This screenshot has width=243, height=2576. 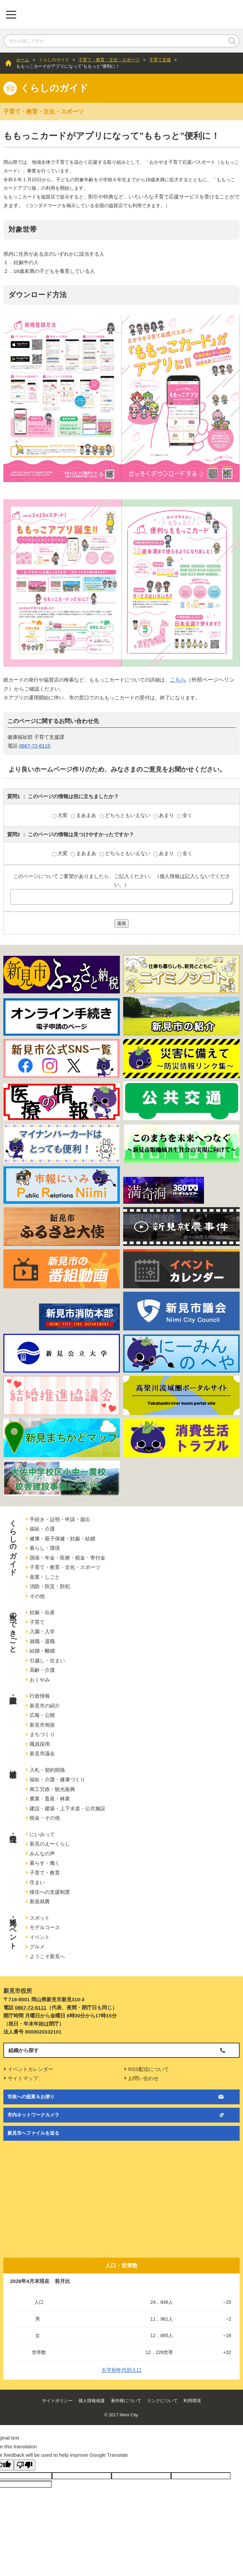 I want to click on サイトポリシー, so click(x=57, y=2400).